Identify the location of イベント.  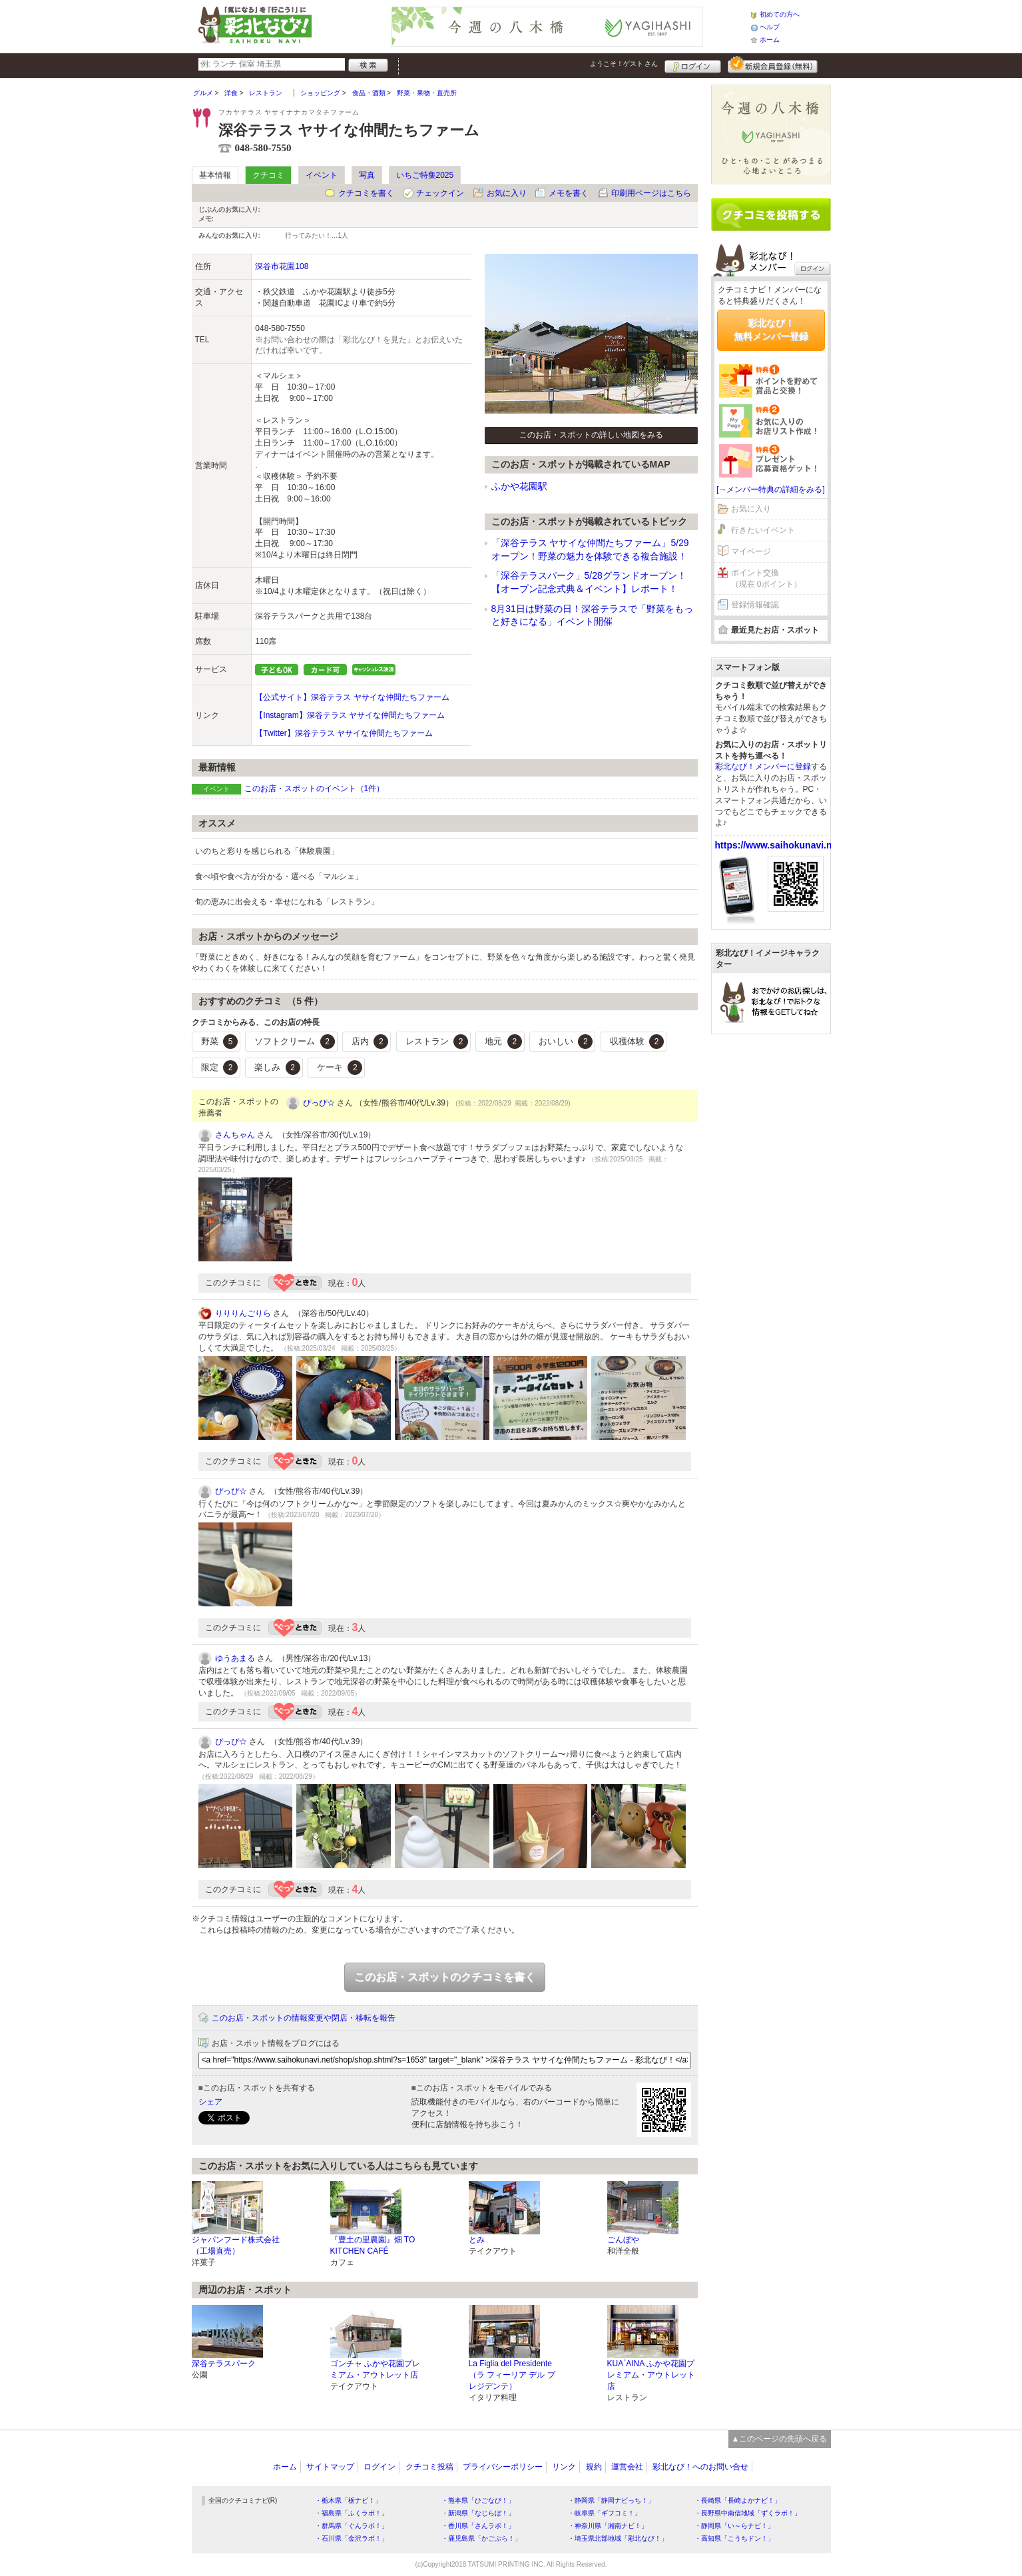
(322, 175).